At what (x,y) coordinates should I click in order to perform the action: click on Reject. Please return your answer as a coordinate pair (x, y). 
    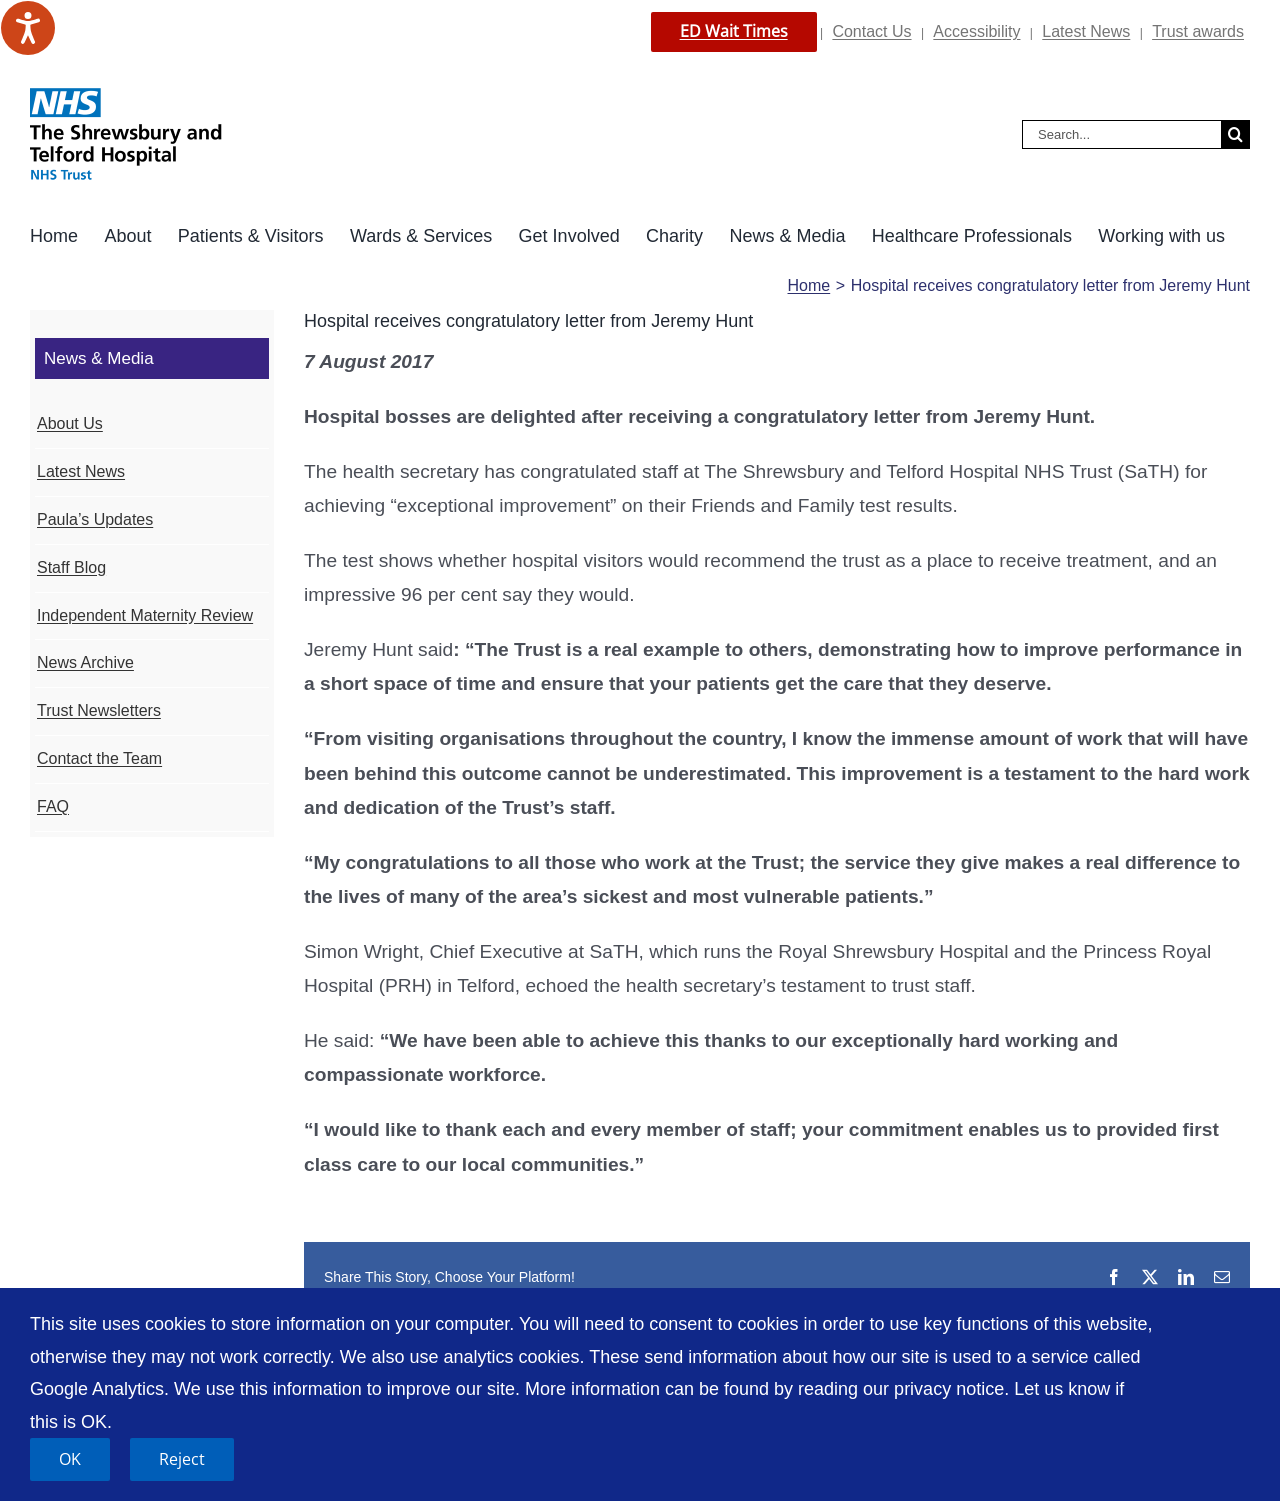
    Looking at the image, I should click on (182, 1459).